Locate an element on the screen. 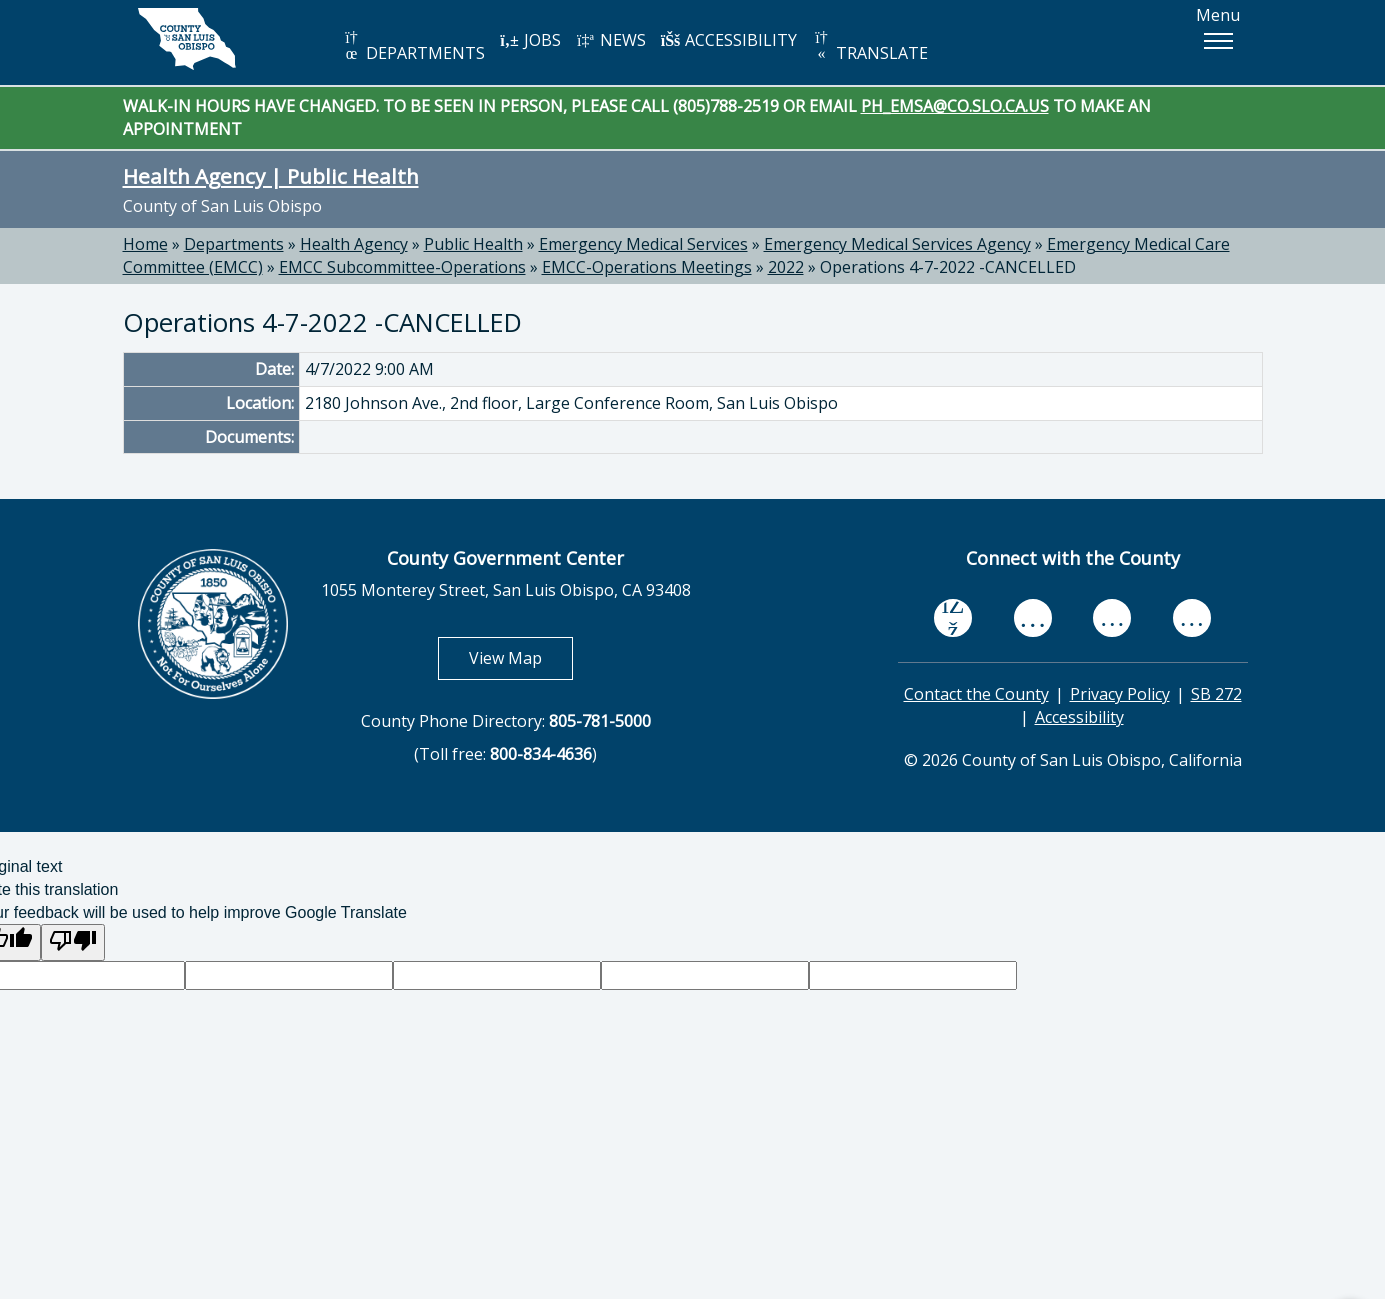 The width and height of the screenshot is (1385, 1299). [Poor translation] is located at coordinates (73, 942).